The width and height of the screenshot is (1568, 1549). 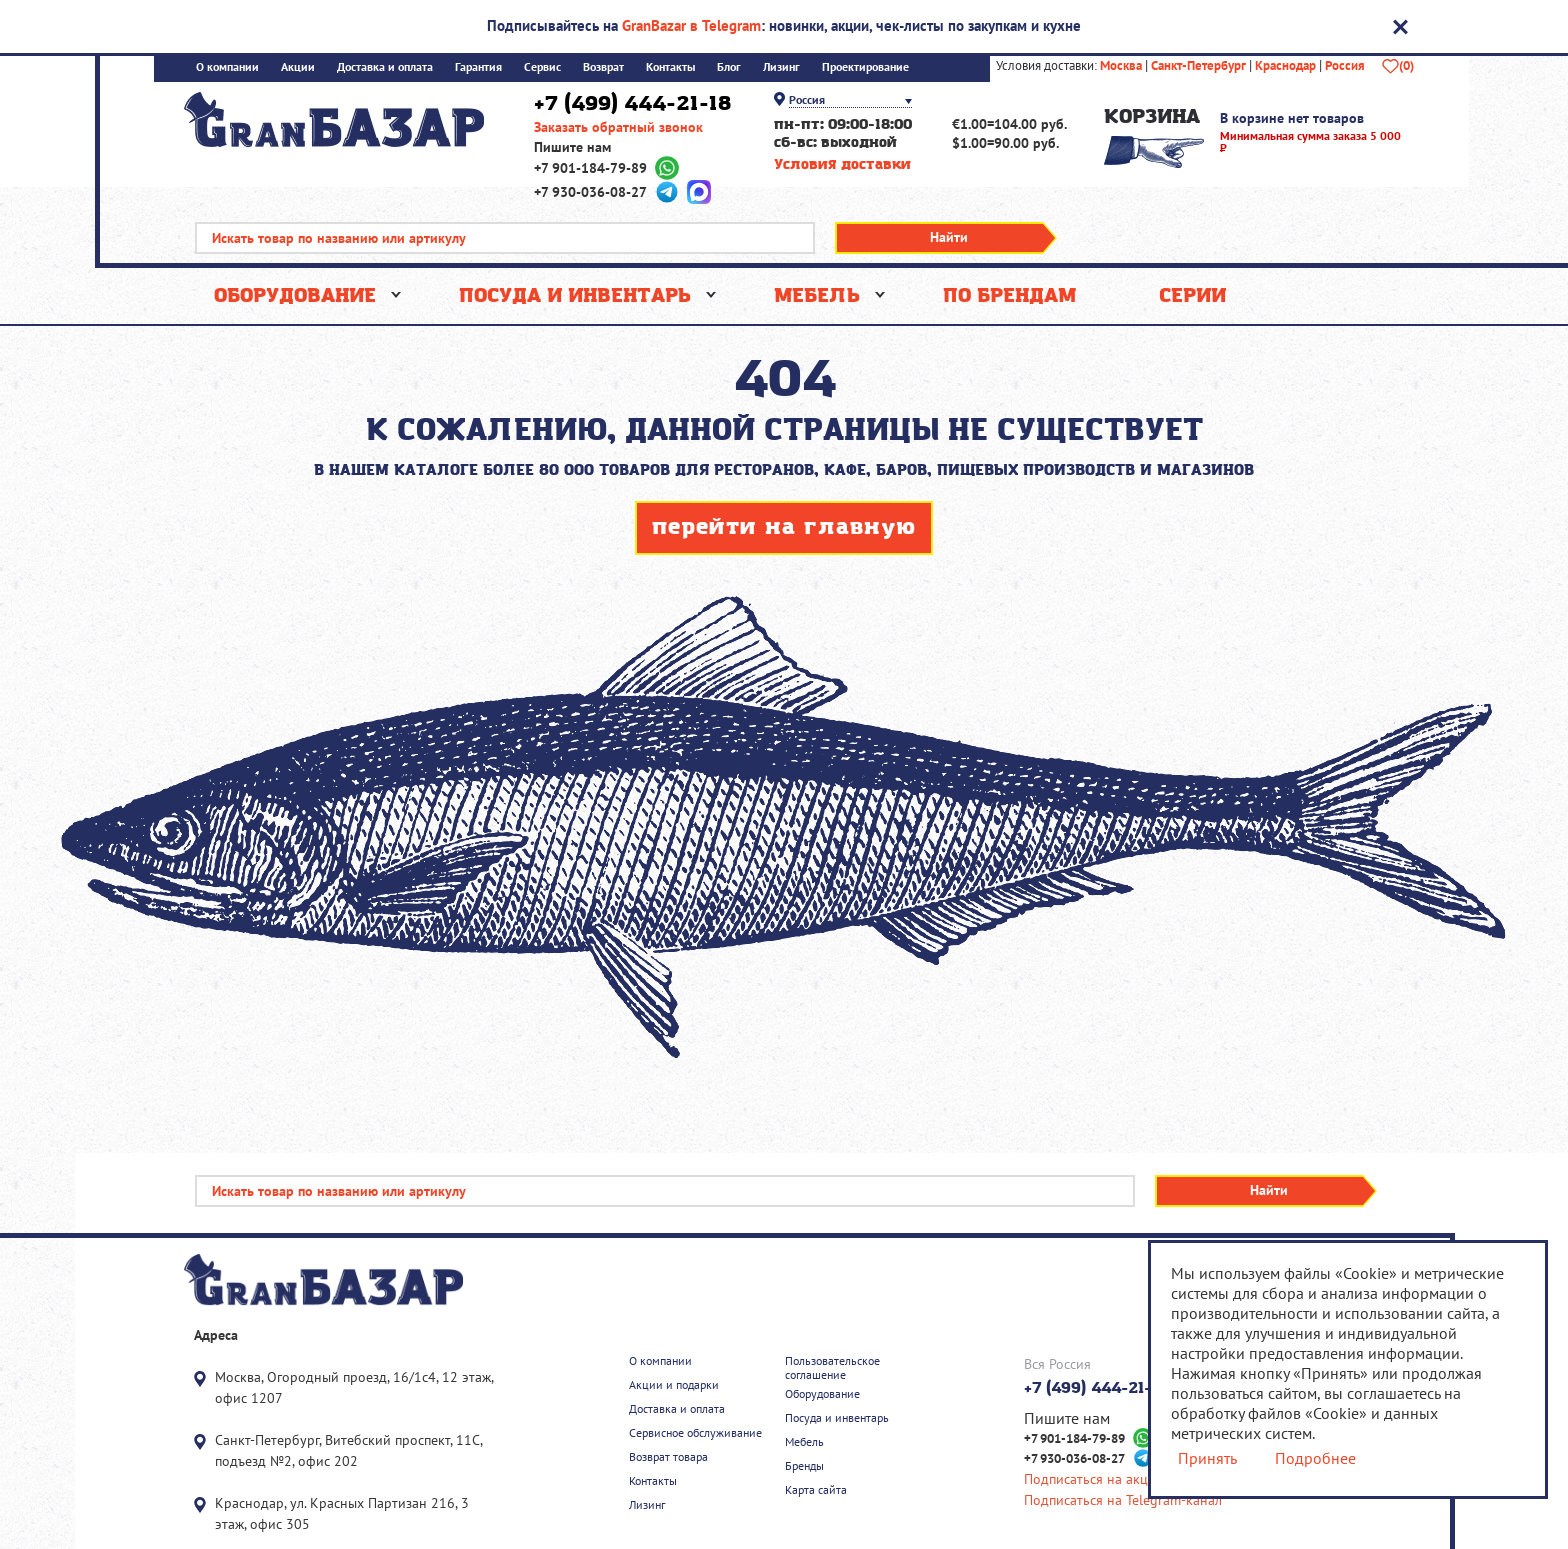 What do you see at coordinates (817, 296) in the screenshot?
I see `Мебель` at bounding box center [817, 296].